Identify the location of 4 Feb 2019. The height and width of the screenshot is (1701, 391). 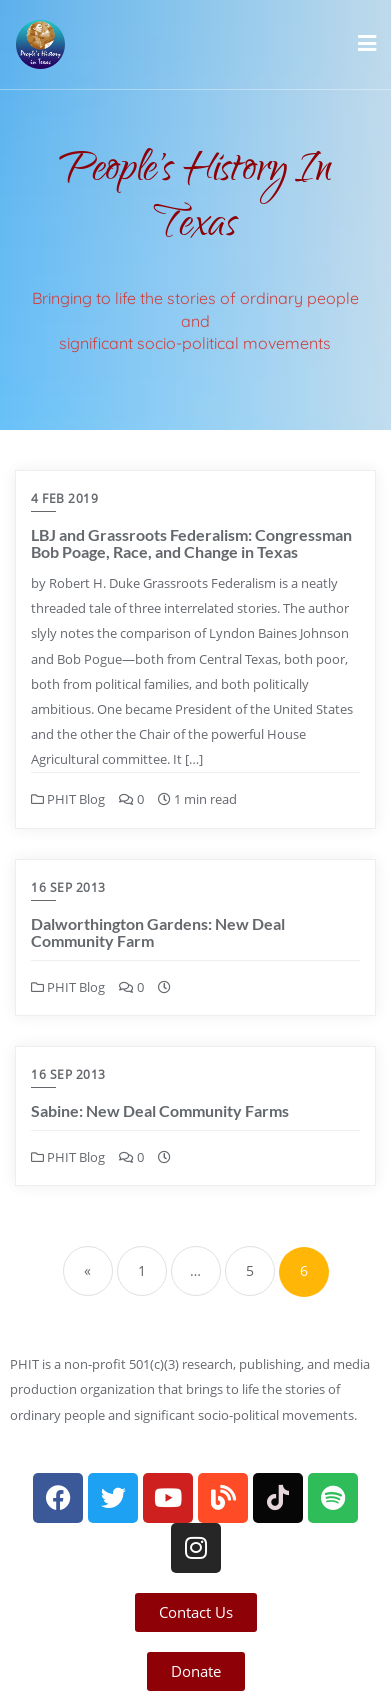
(64, 498).